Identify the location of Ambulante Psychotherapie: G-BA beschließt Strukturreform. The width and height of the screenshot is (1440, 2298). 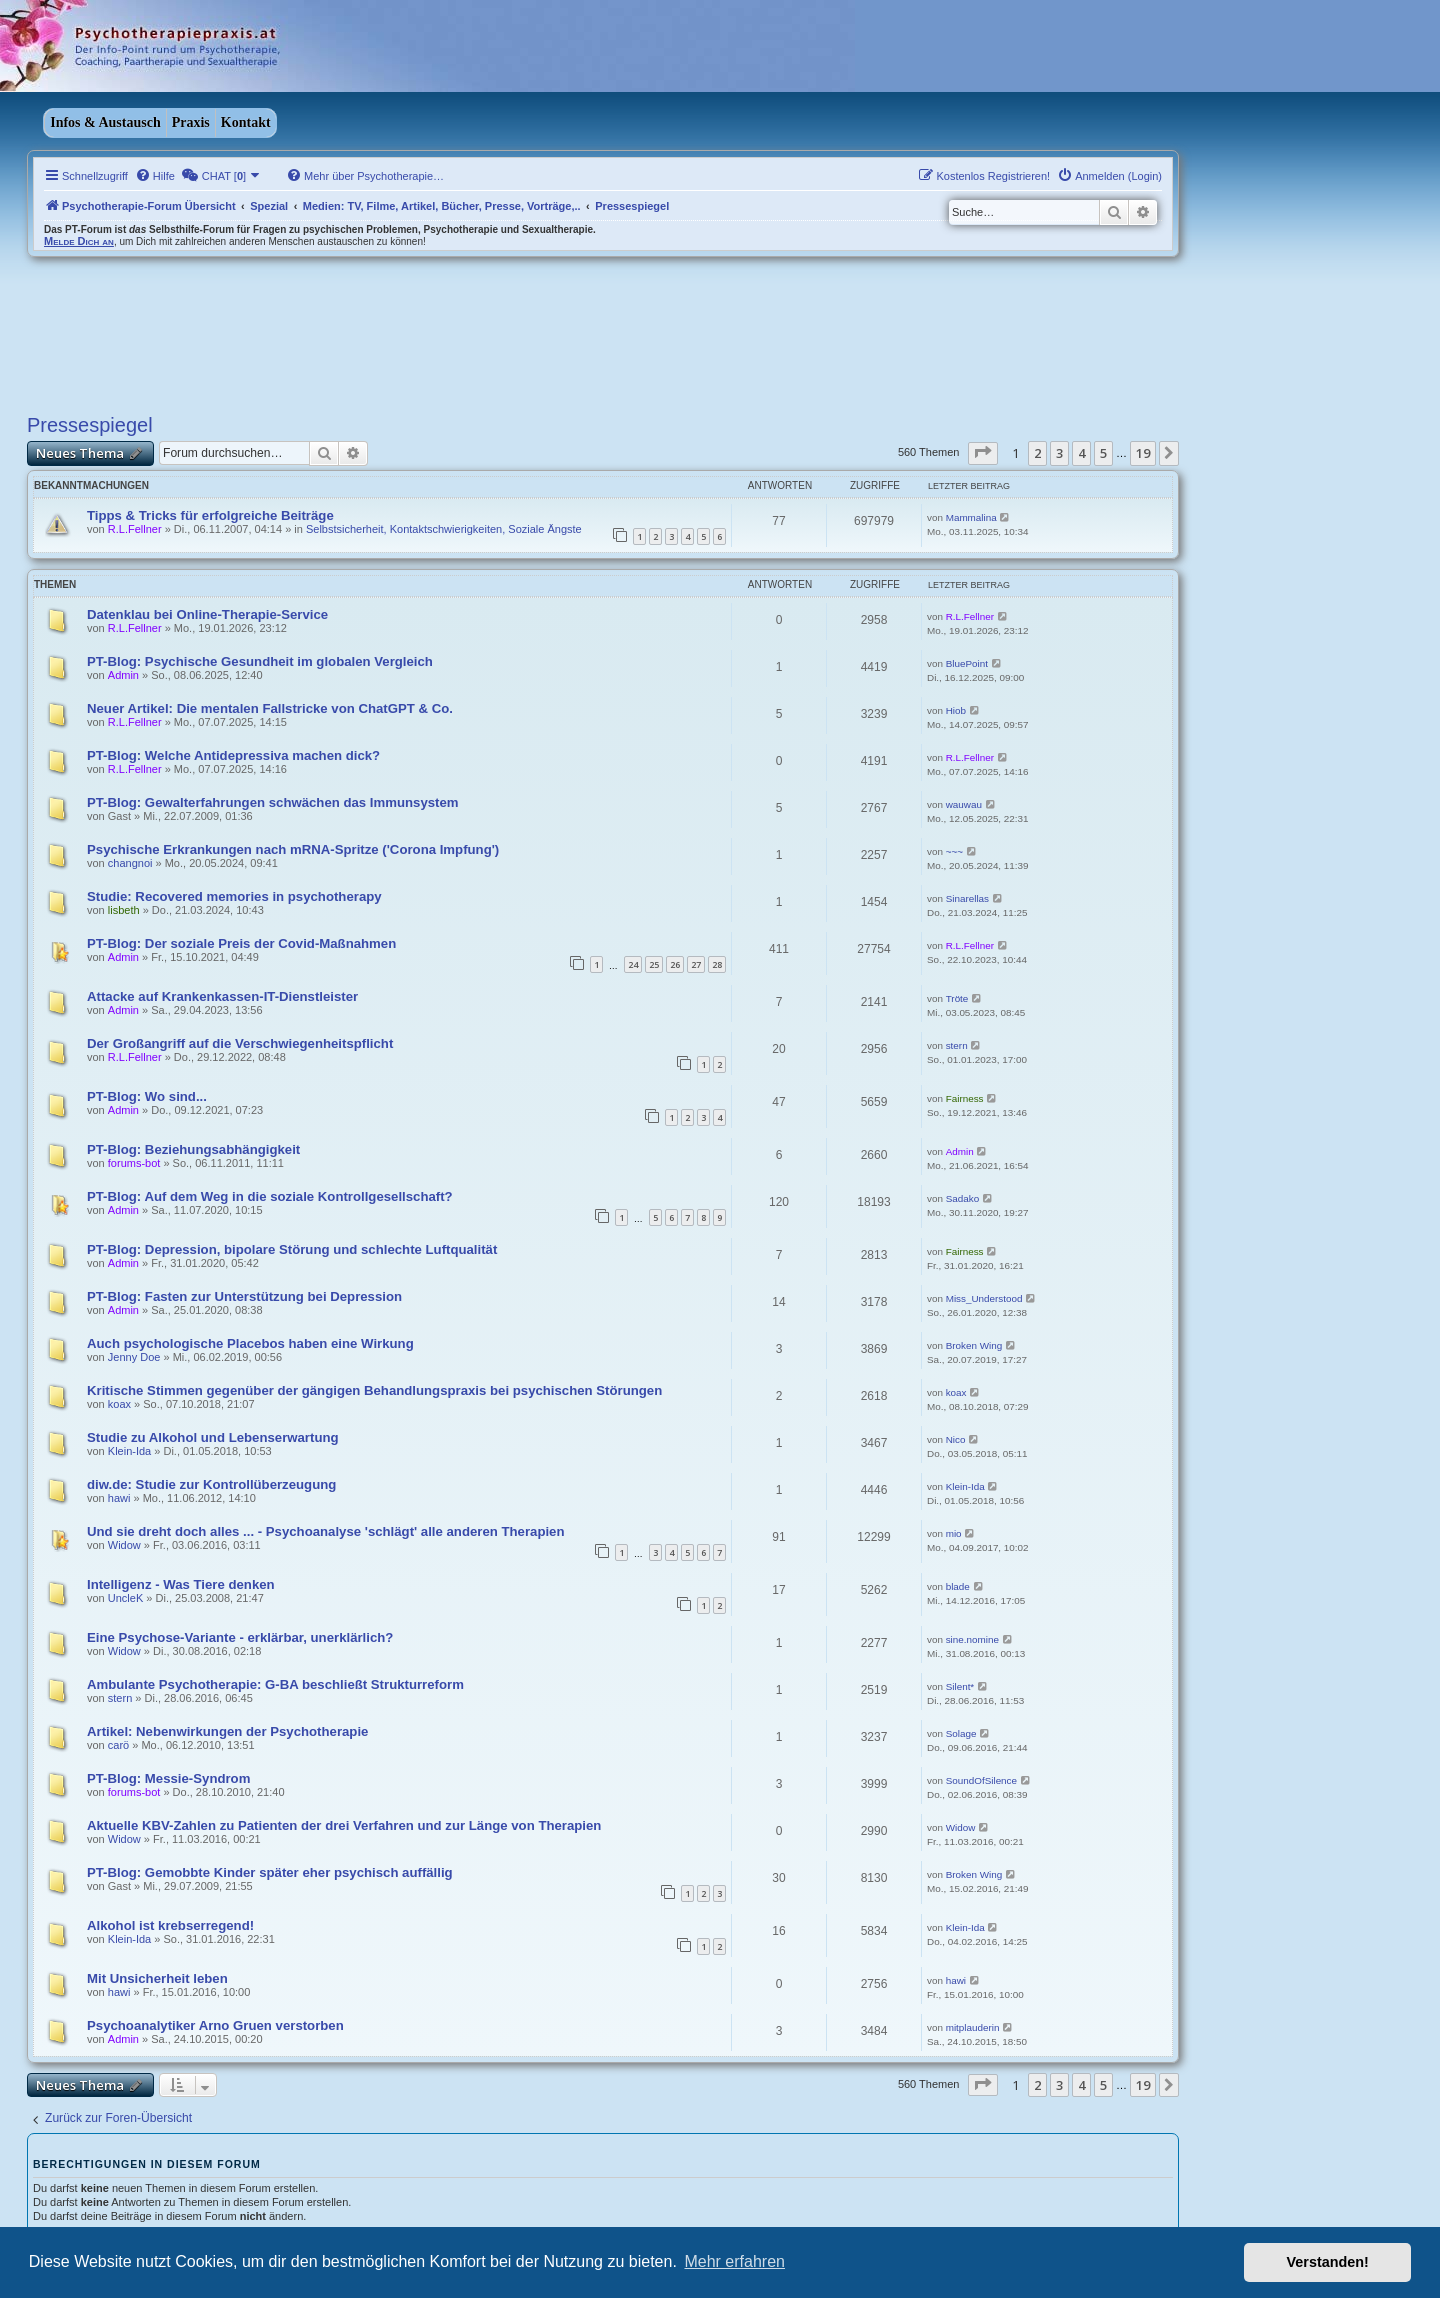
(275, 1684).